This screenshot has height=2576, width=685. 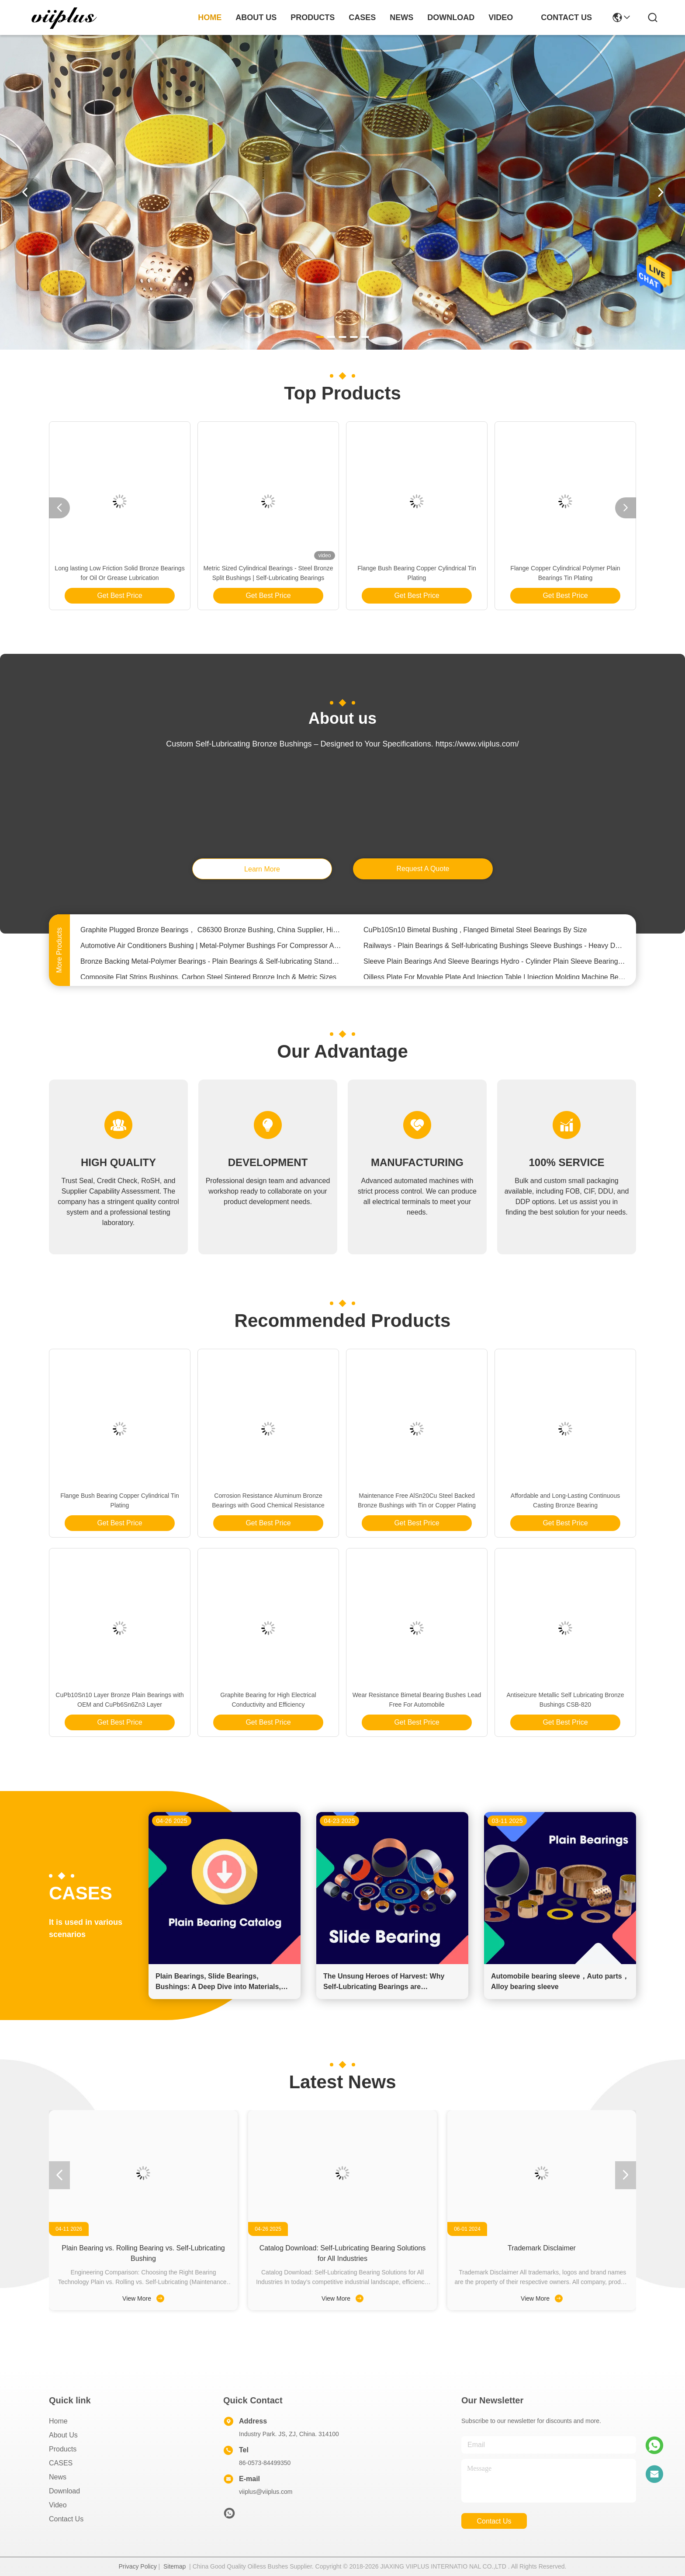 I want to click on Graphite Plugged Bronze Bearings， C86300 Bronze Bushing, China Supplier, High Quality, so click(x=211, y=934).